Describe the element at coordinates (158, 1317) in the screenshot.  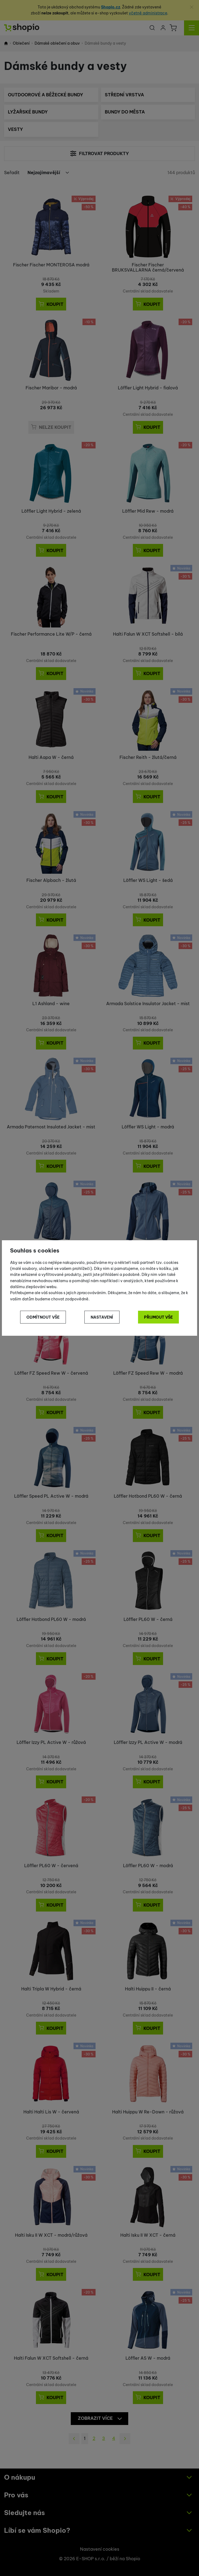
I see `Přijmout vše` at that location.